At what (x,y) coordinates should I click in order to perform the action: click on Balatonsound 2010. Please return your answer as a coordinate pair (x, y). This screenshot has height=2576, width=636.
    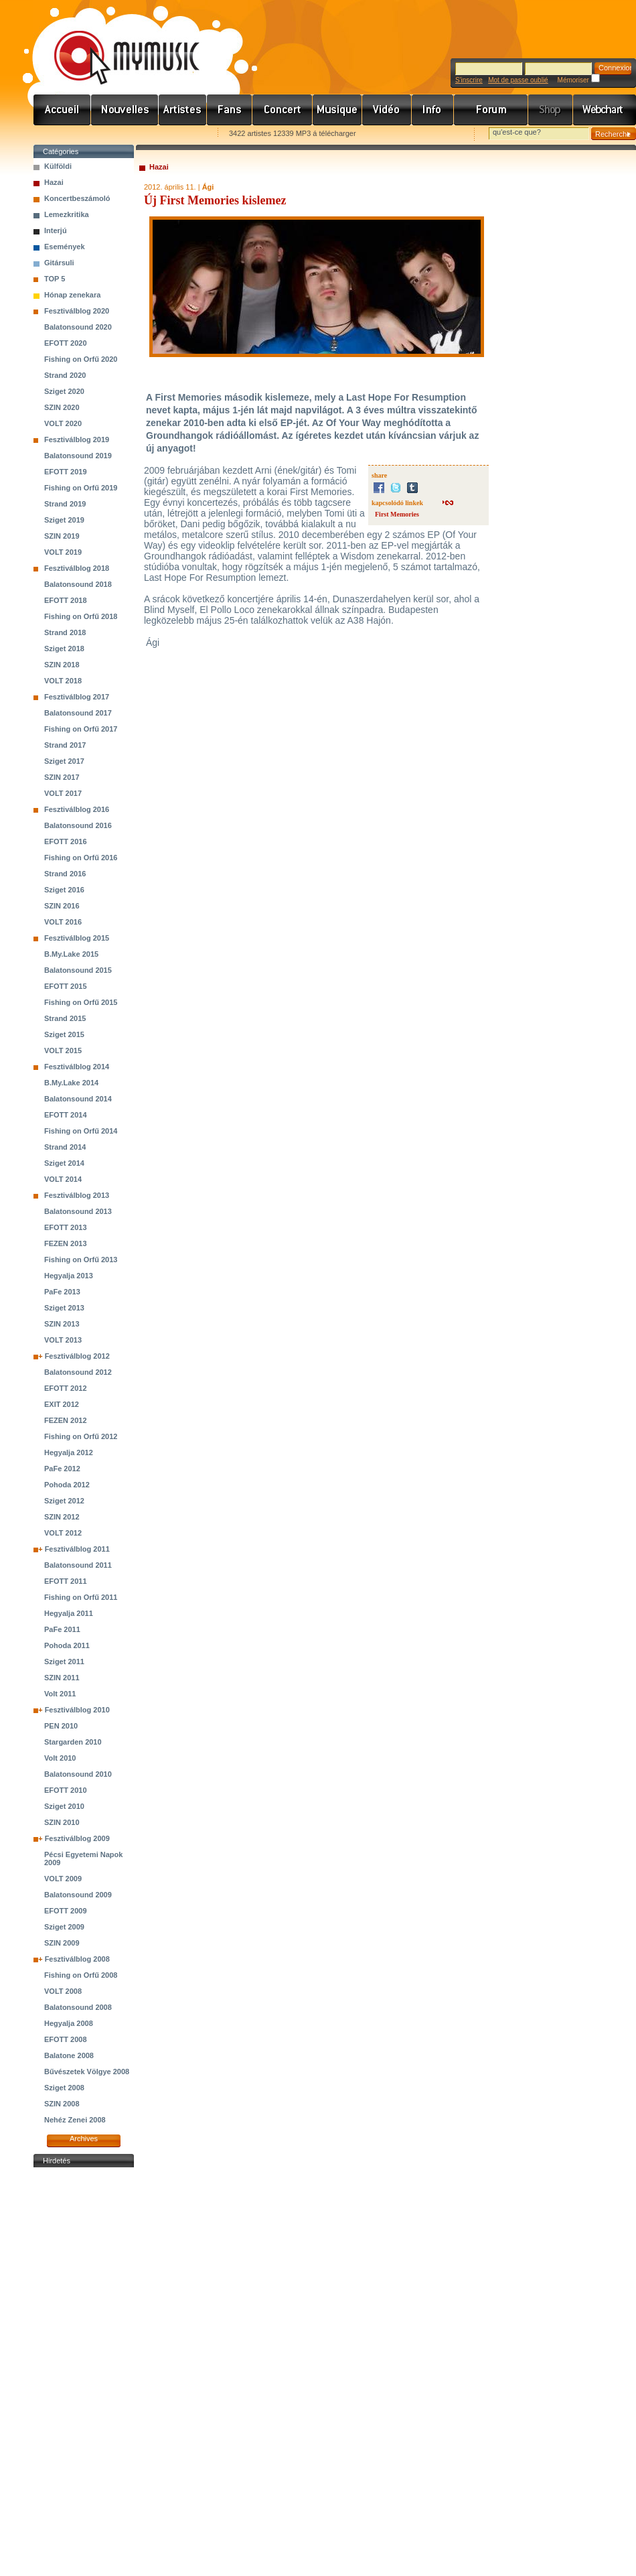
    Looking at the image, I should click on (78, 1774).